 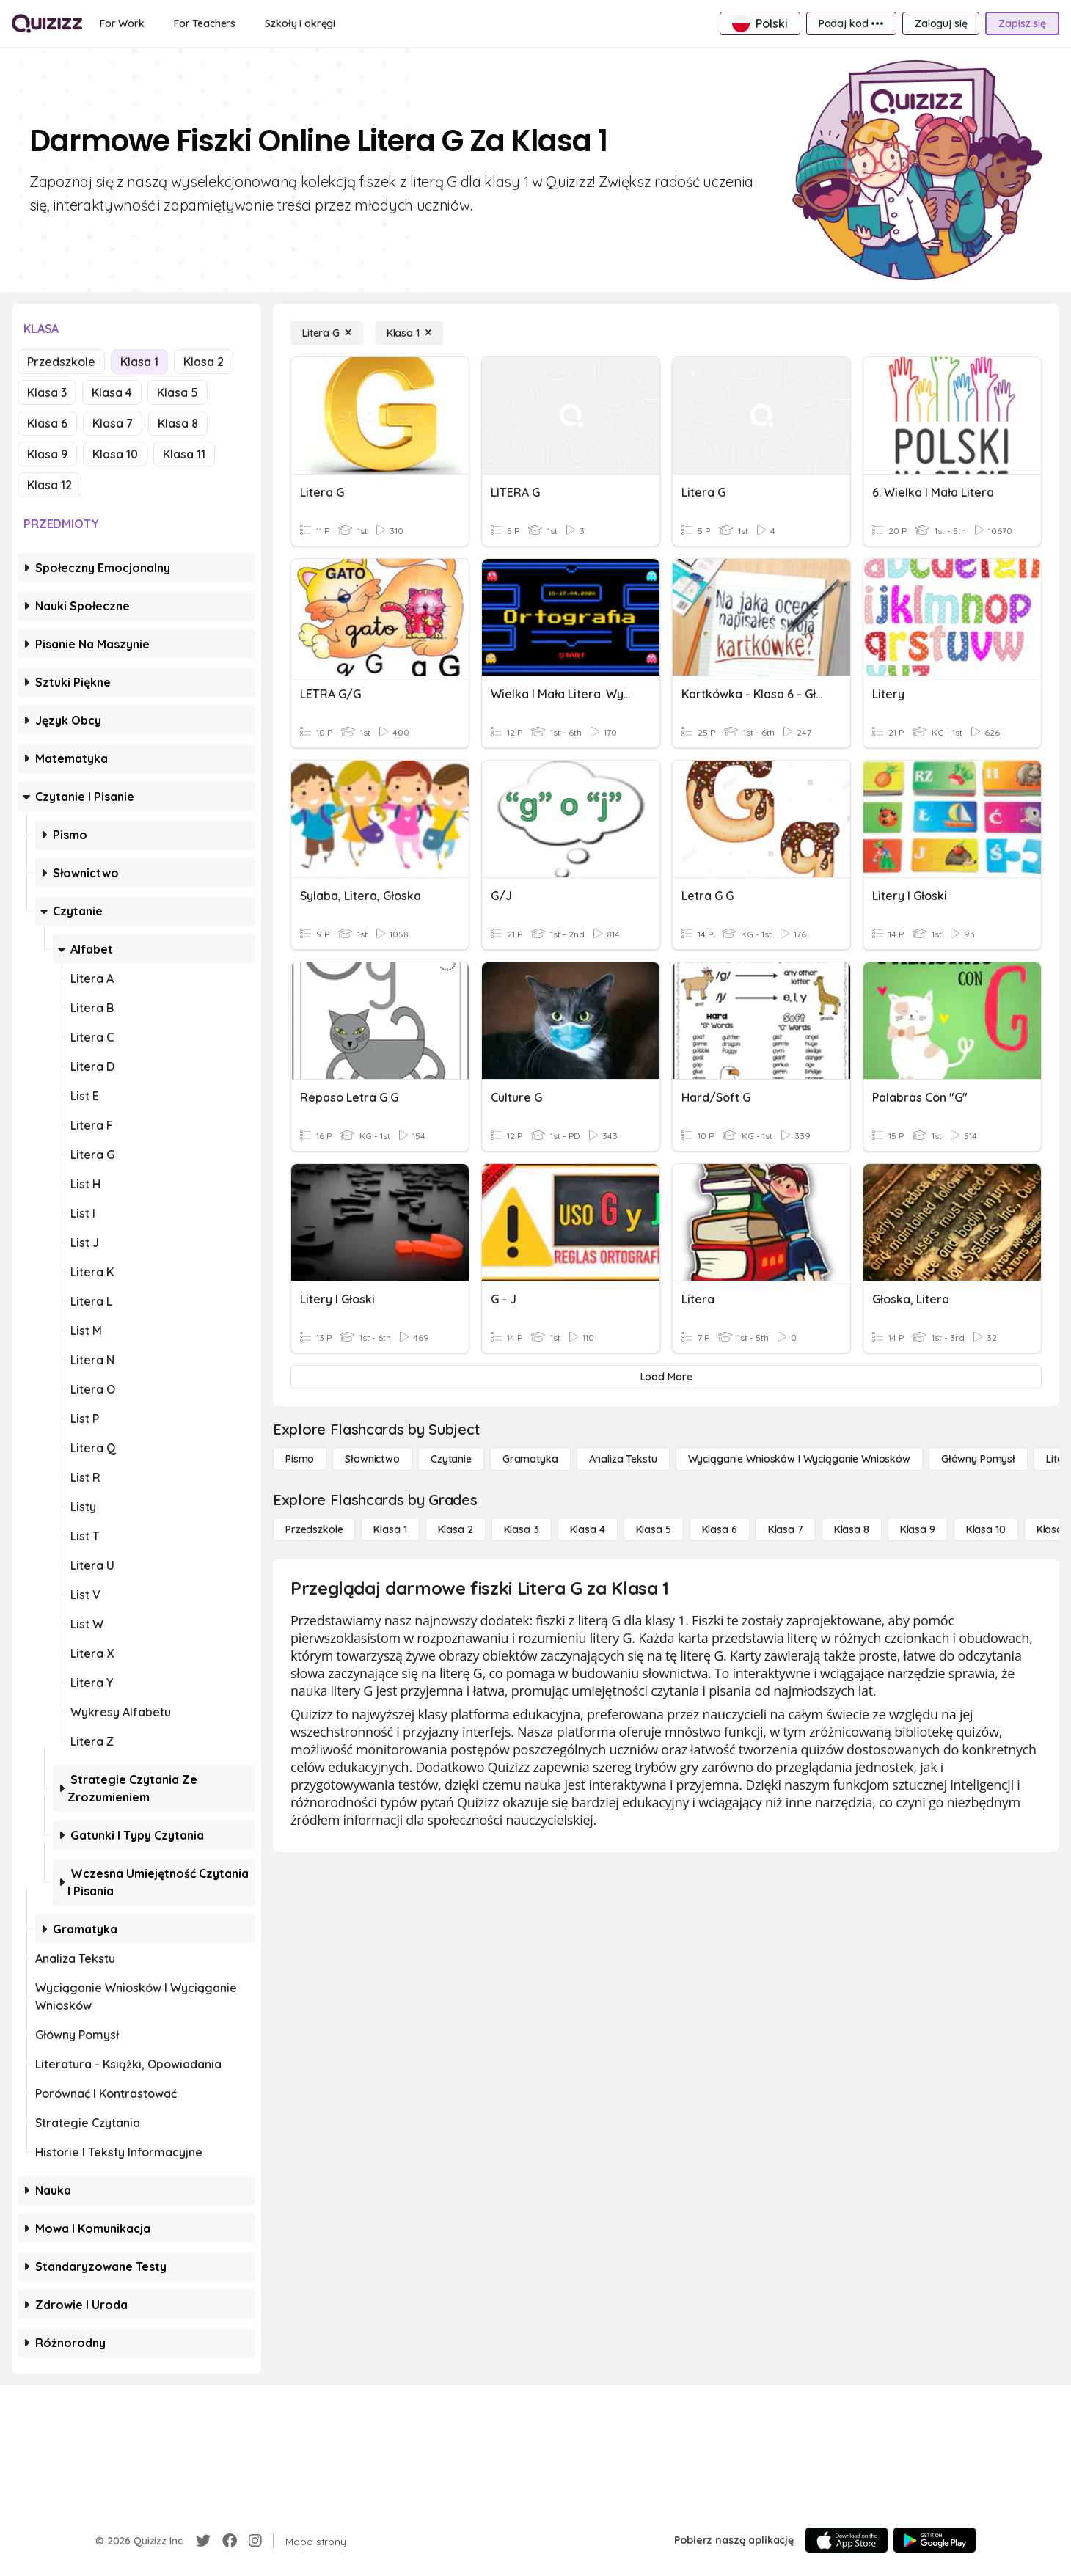 What do you see at coordinates (940, 23) in the screenshot?
I see `[Zaloguj się]` at bounding box center [940, 23].